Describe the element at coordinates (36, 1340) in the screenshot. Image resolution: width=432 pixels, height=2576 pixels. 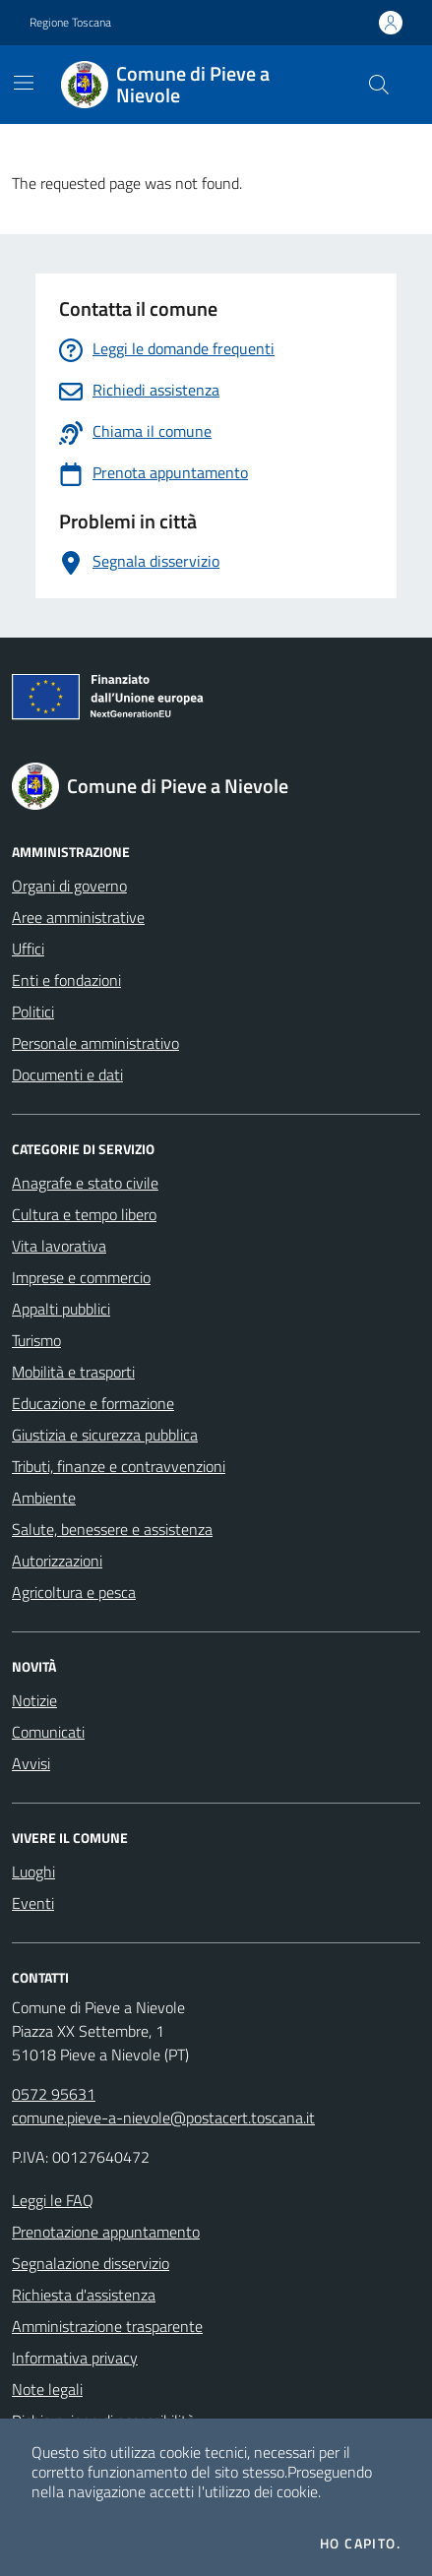
I see `Turismo` at that location.